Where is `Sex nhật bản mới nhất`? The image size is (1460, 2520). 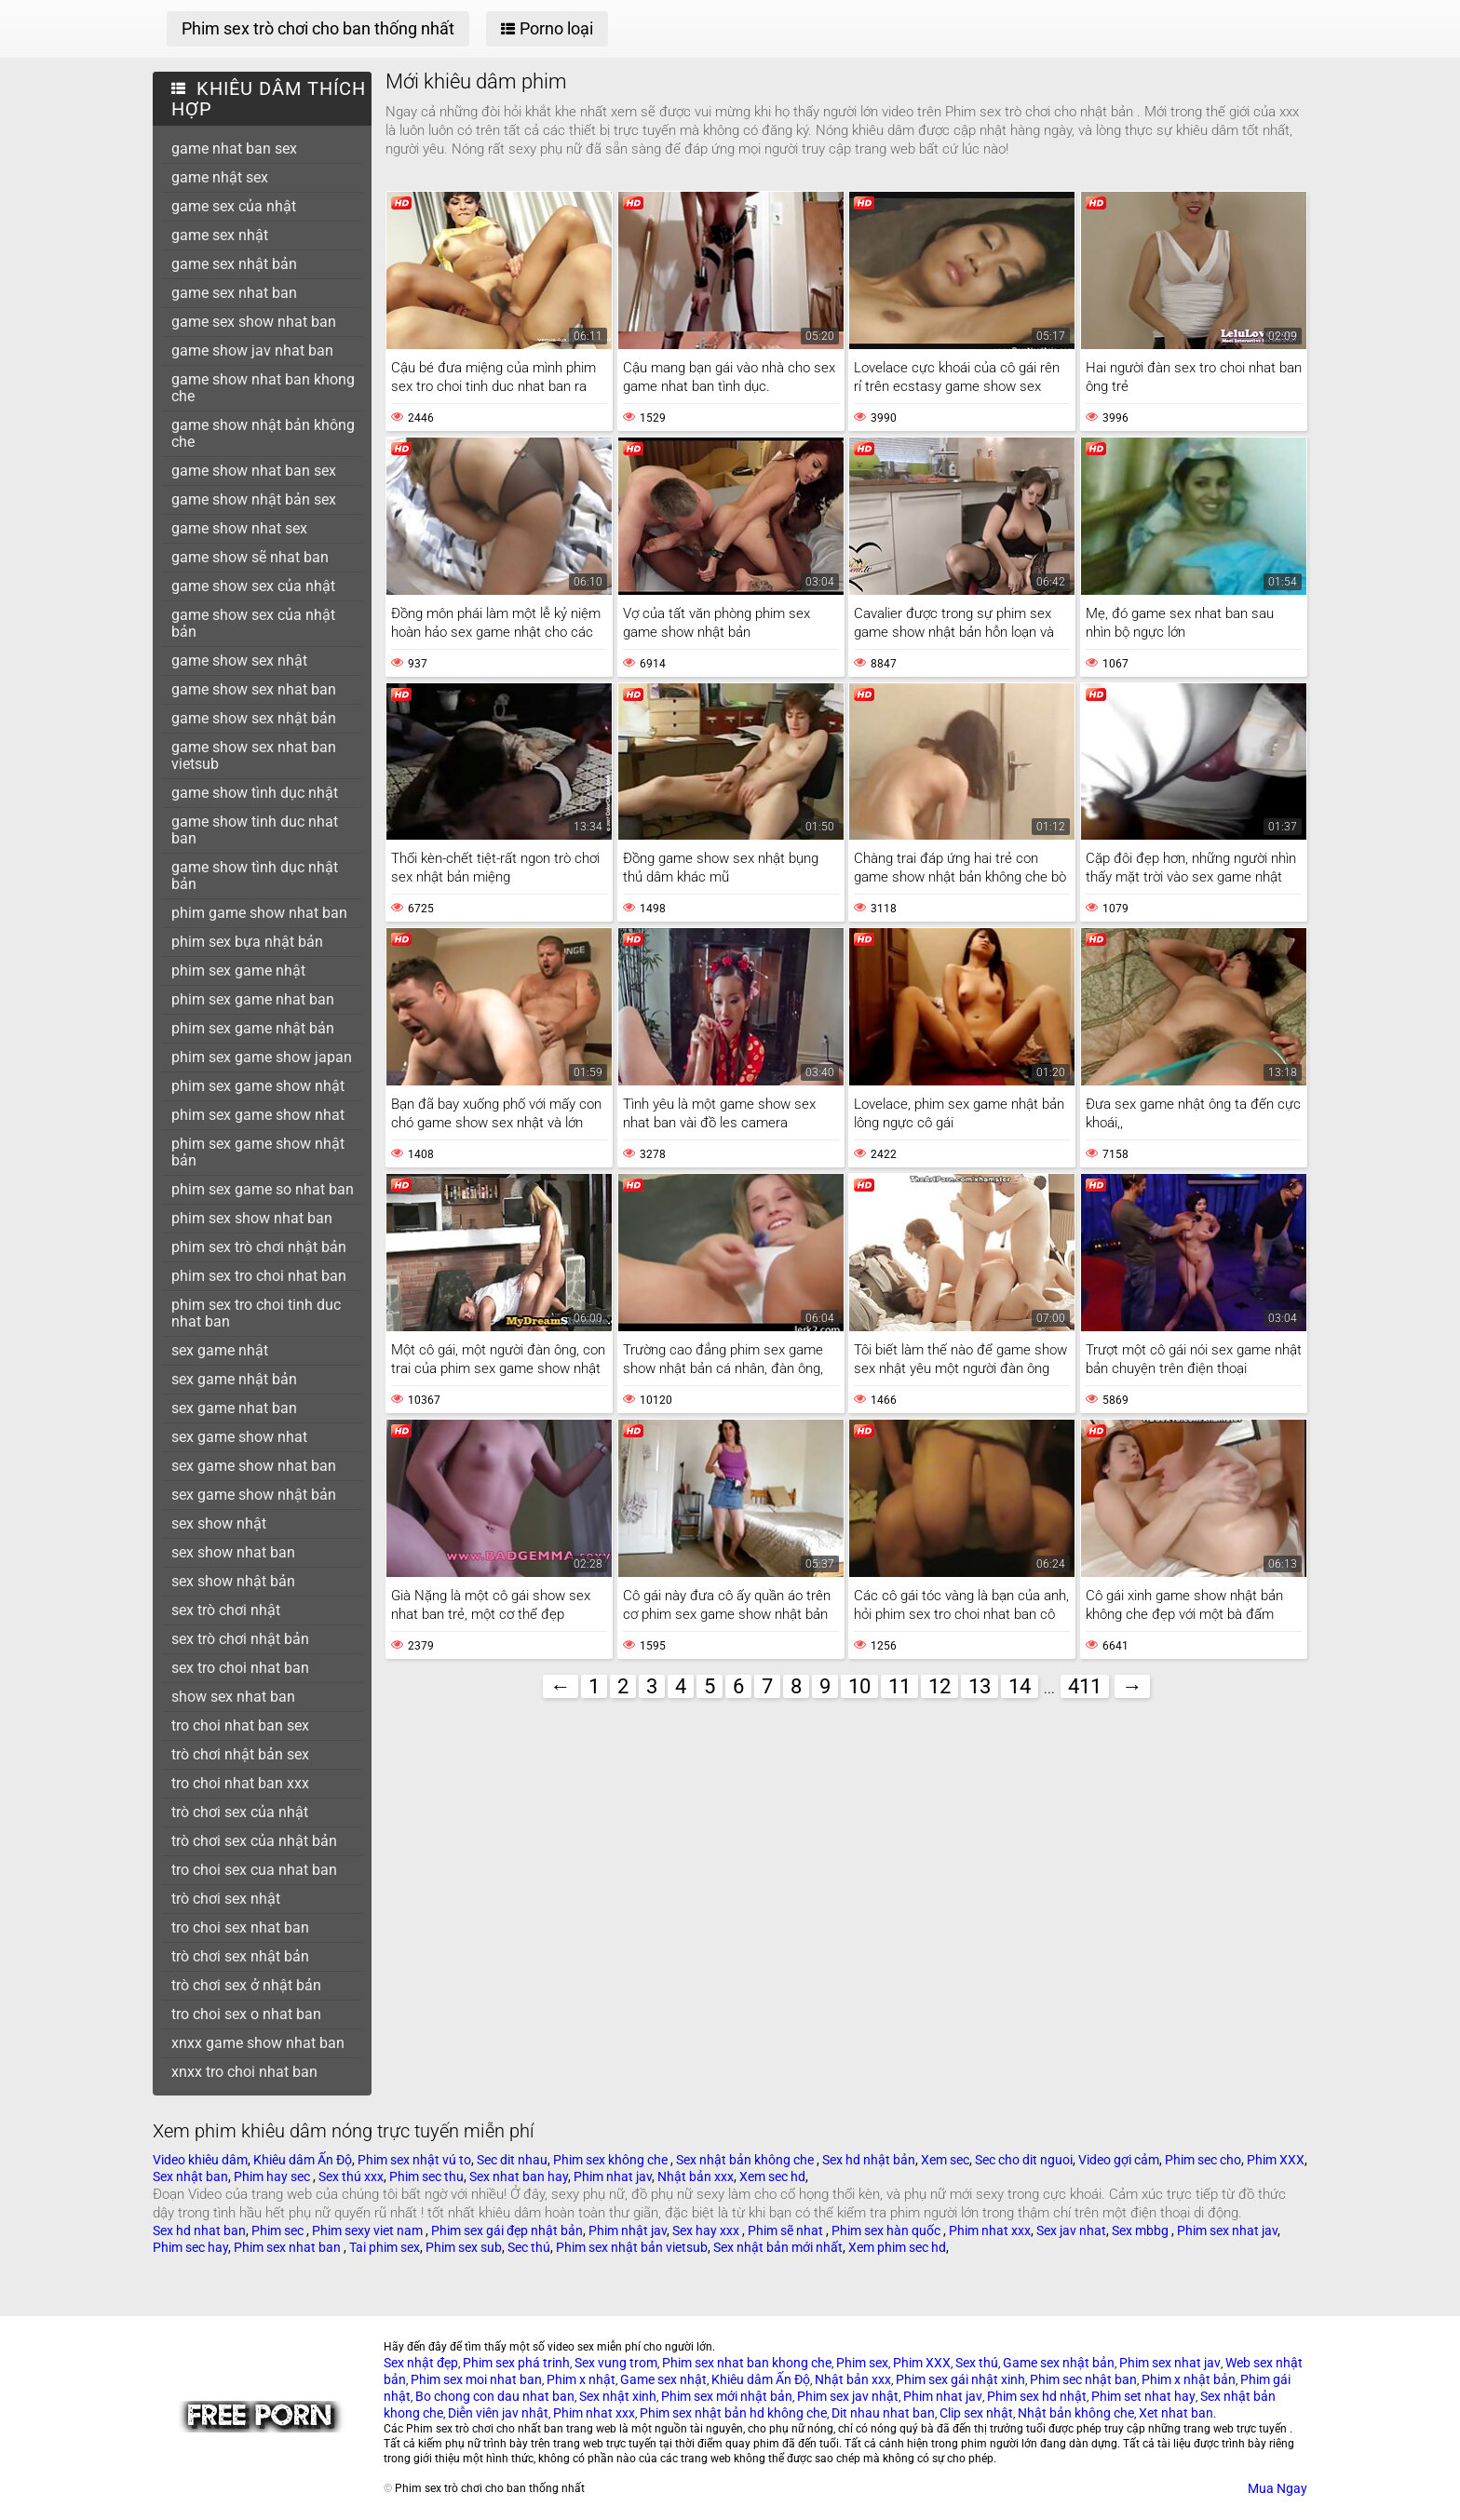
Sex nhật bản mới nhất is located at coordinates (778, 2247).